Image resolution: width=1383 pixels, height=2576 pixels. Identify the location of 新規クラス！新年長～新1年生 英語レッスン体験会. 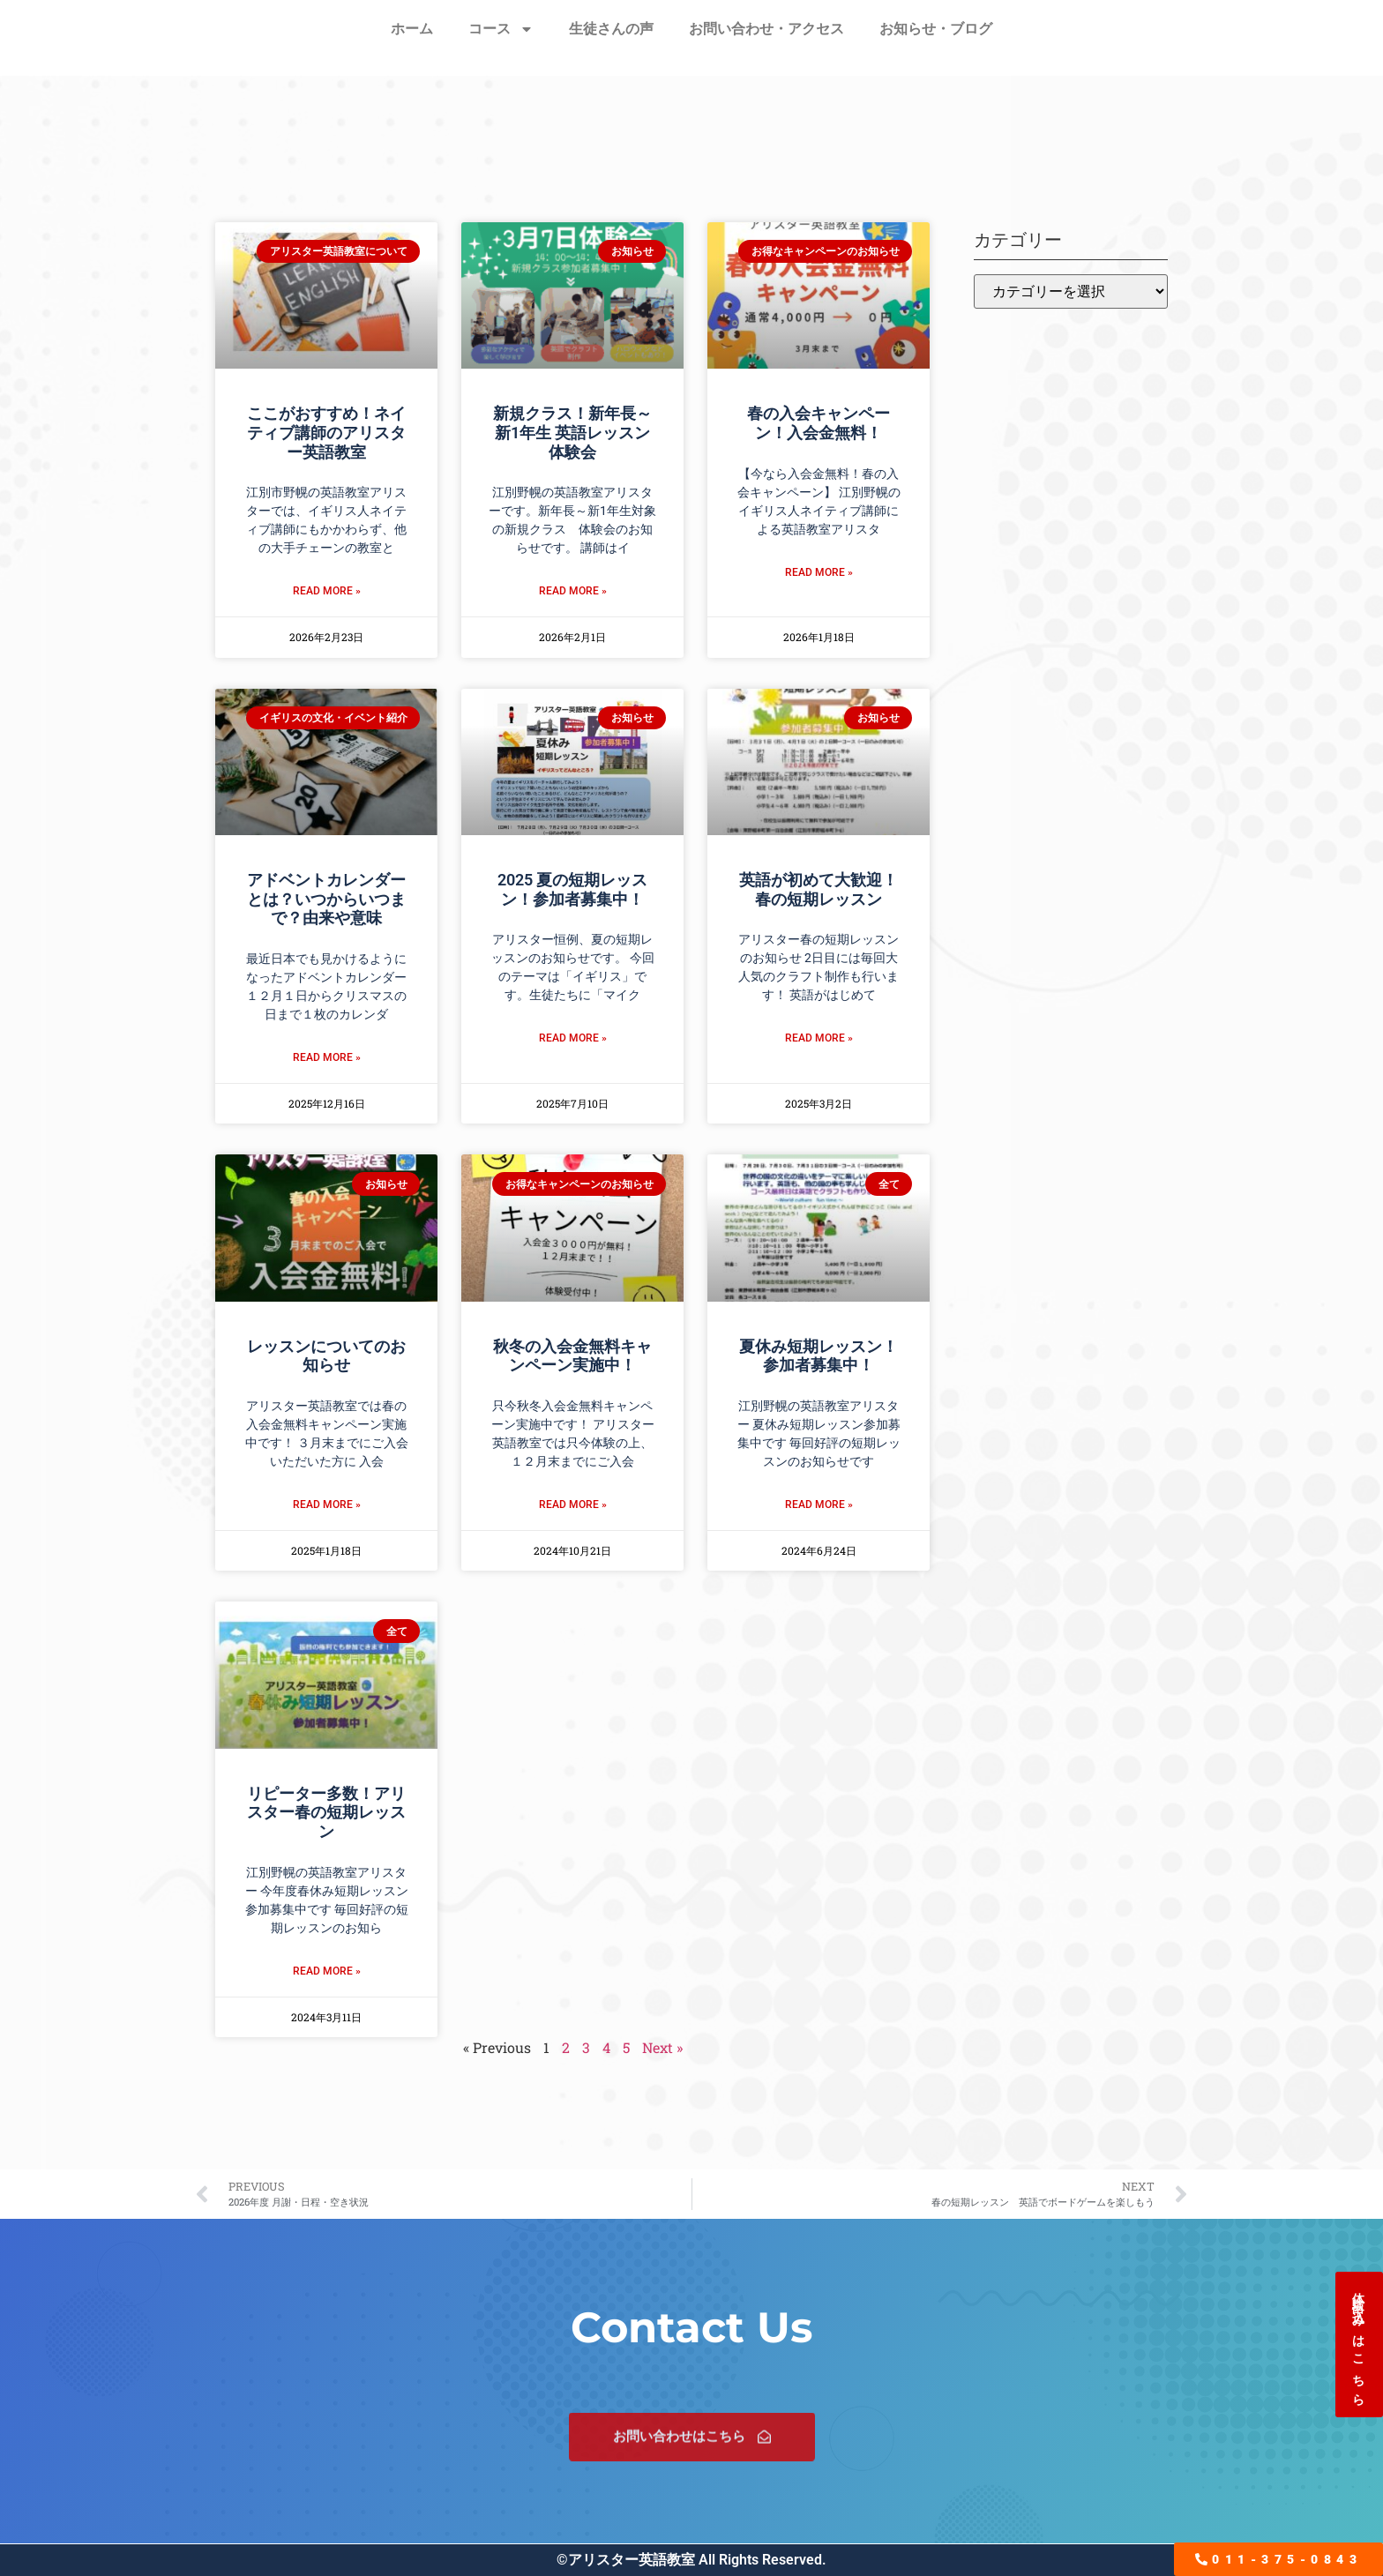
(572, 432).